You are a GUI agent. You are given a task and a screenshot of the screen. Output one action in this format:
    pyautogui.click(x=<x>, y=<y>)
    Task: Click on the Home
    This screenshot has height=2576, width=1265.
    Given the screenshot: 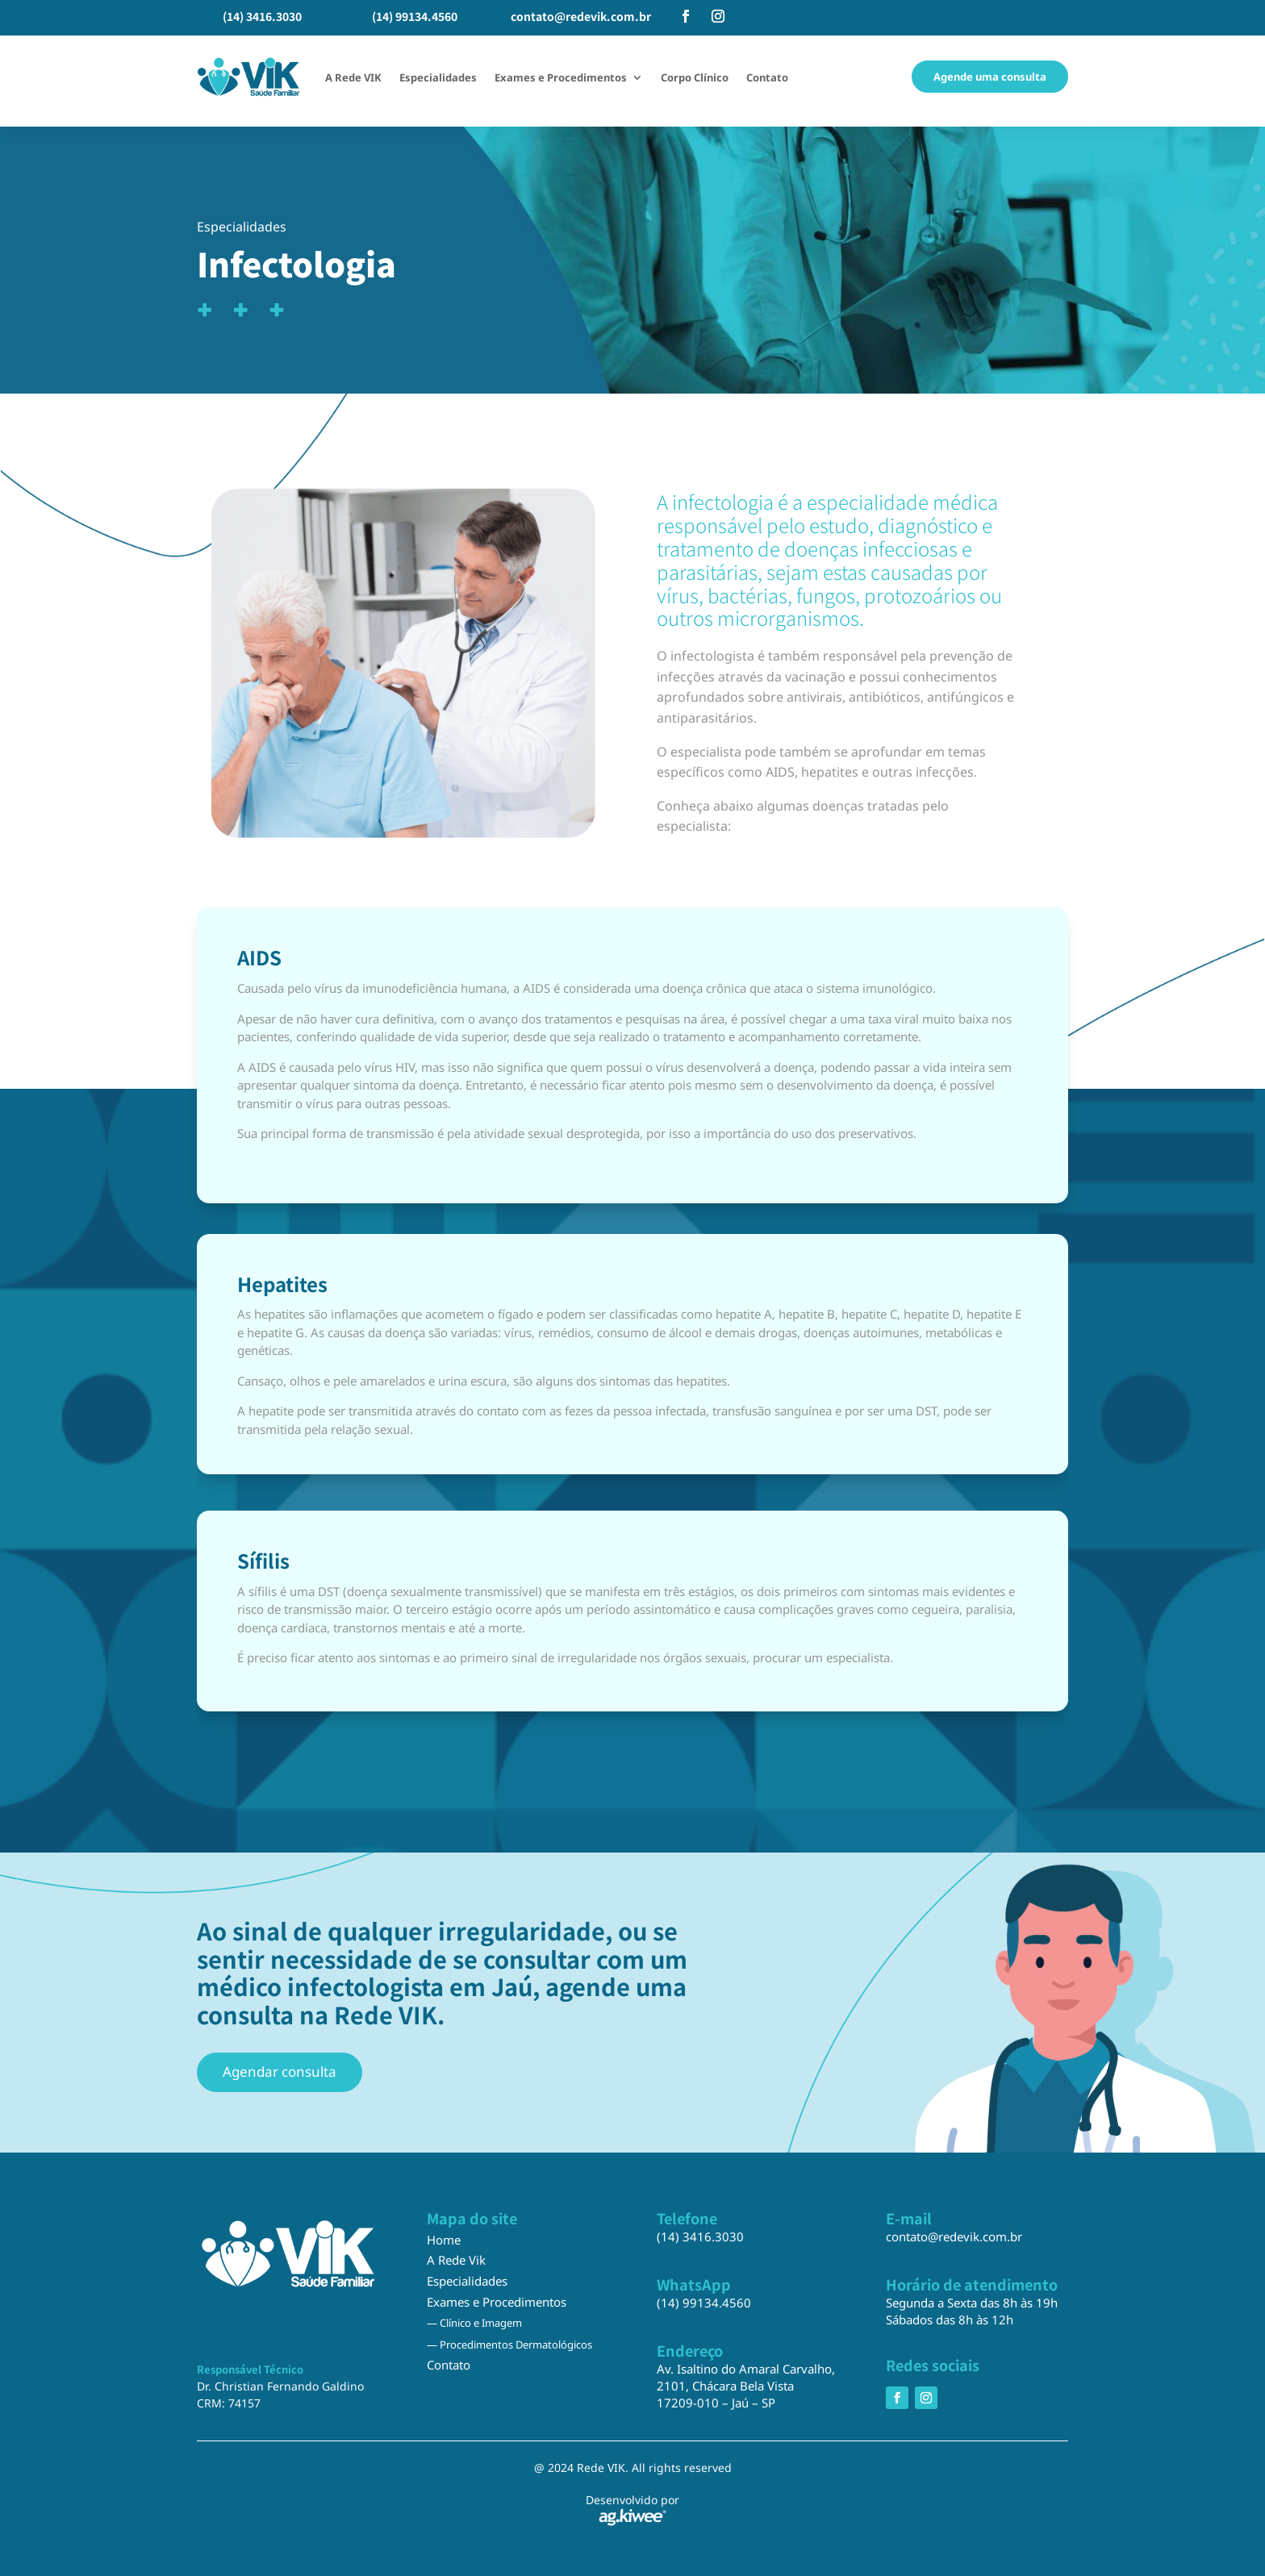 What is the action you would take?
    pyautogui.click(x=444, y=2240)
    